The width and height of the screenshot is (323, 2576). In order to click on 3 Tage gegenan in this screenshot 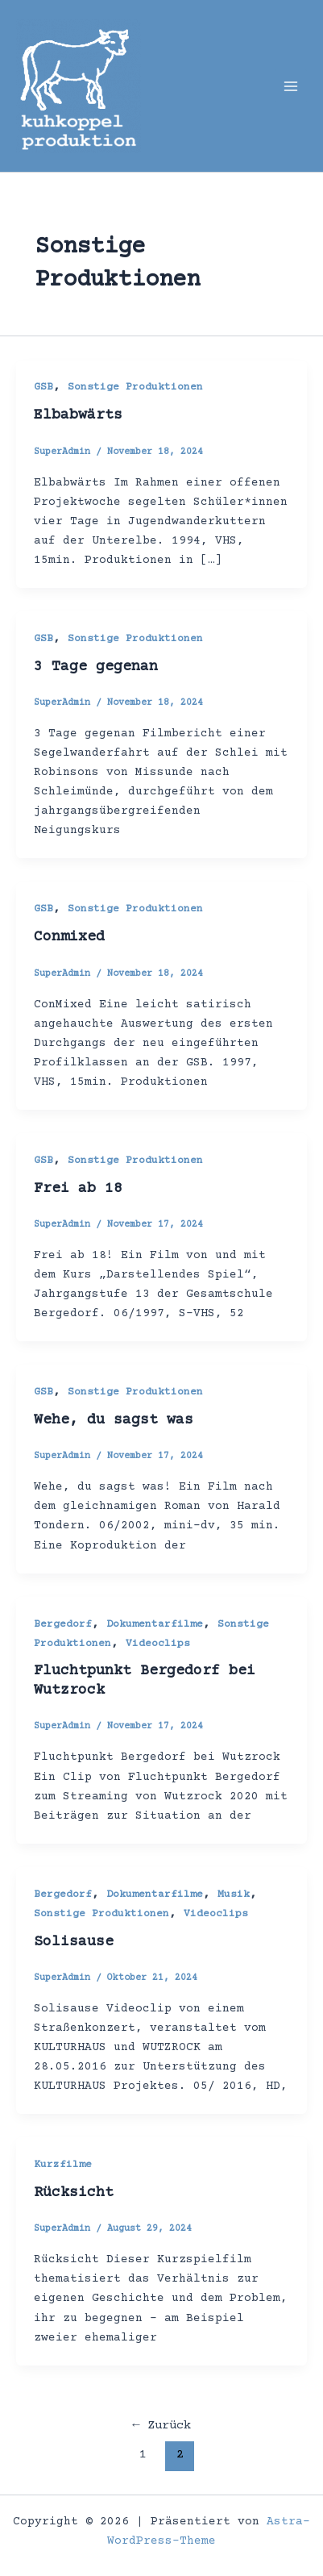, I will do `click(96, 667)`.